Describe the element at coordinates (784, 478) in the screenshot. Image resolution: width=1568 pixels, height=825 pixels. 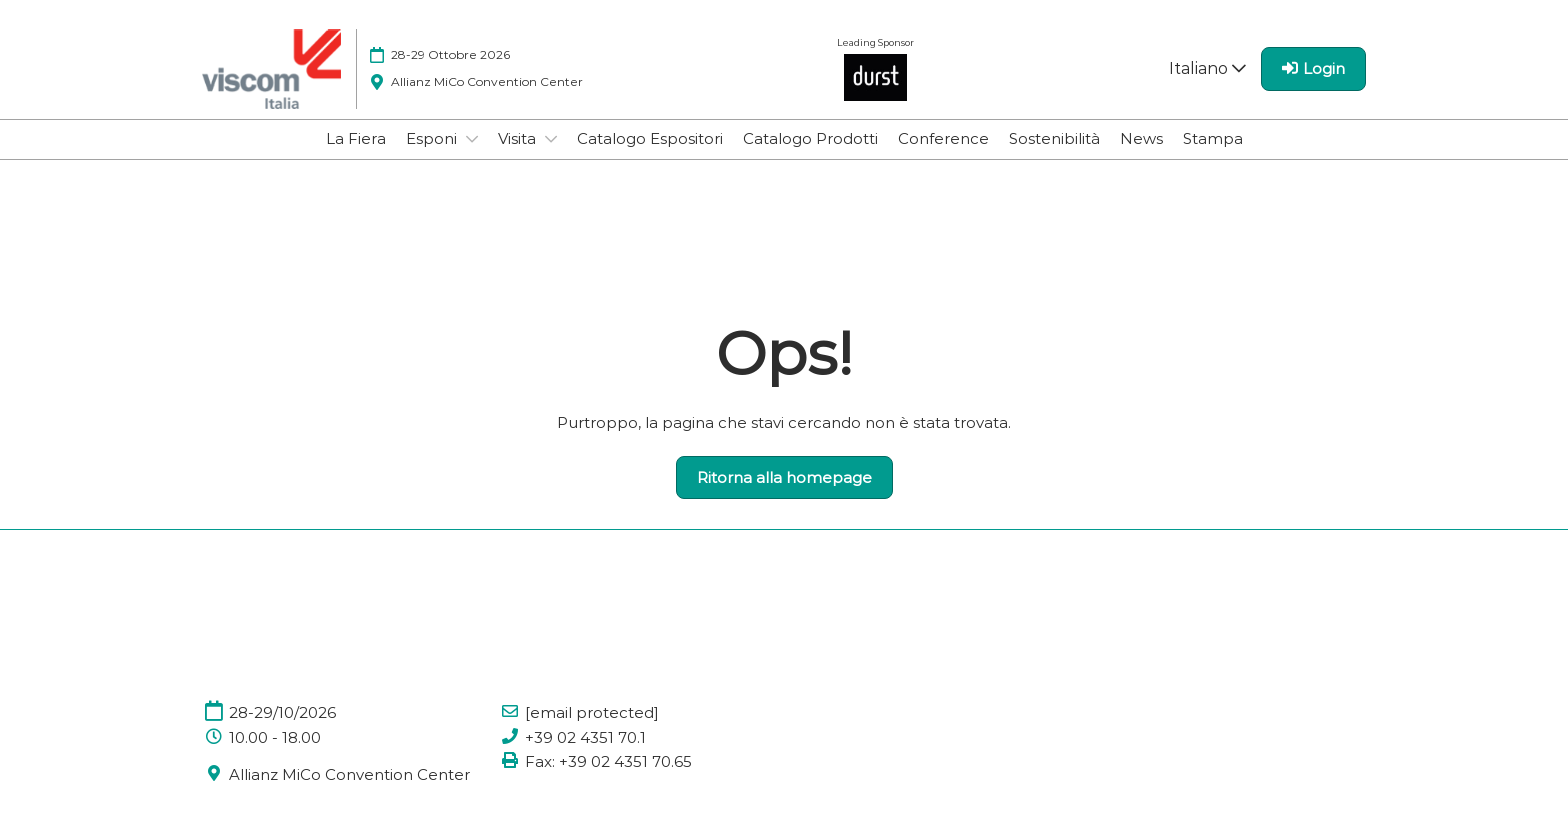
I see `[button]` at that location.